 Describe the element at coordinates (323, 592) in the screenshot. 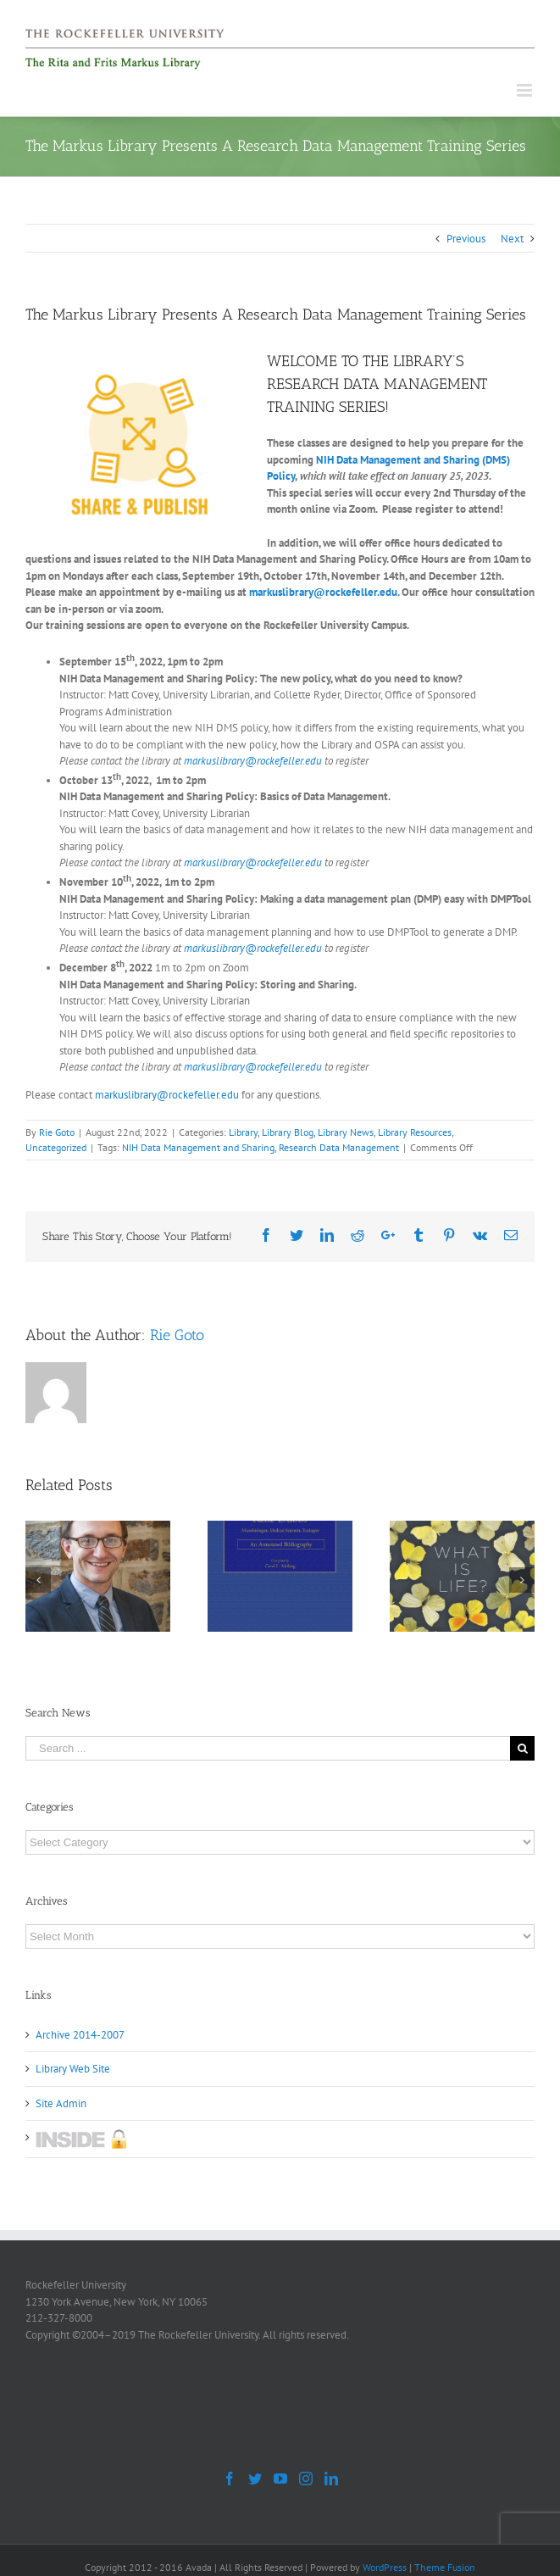

I see `markuslibrary@rockefeller.edu` at that location.